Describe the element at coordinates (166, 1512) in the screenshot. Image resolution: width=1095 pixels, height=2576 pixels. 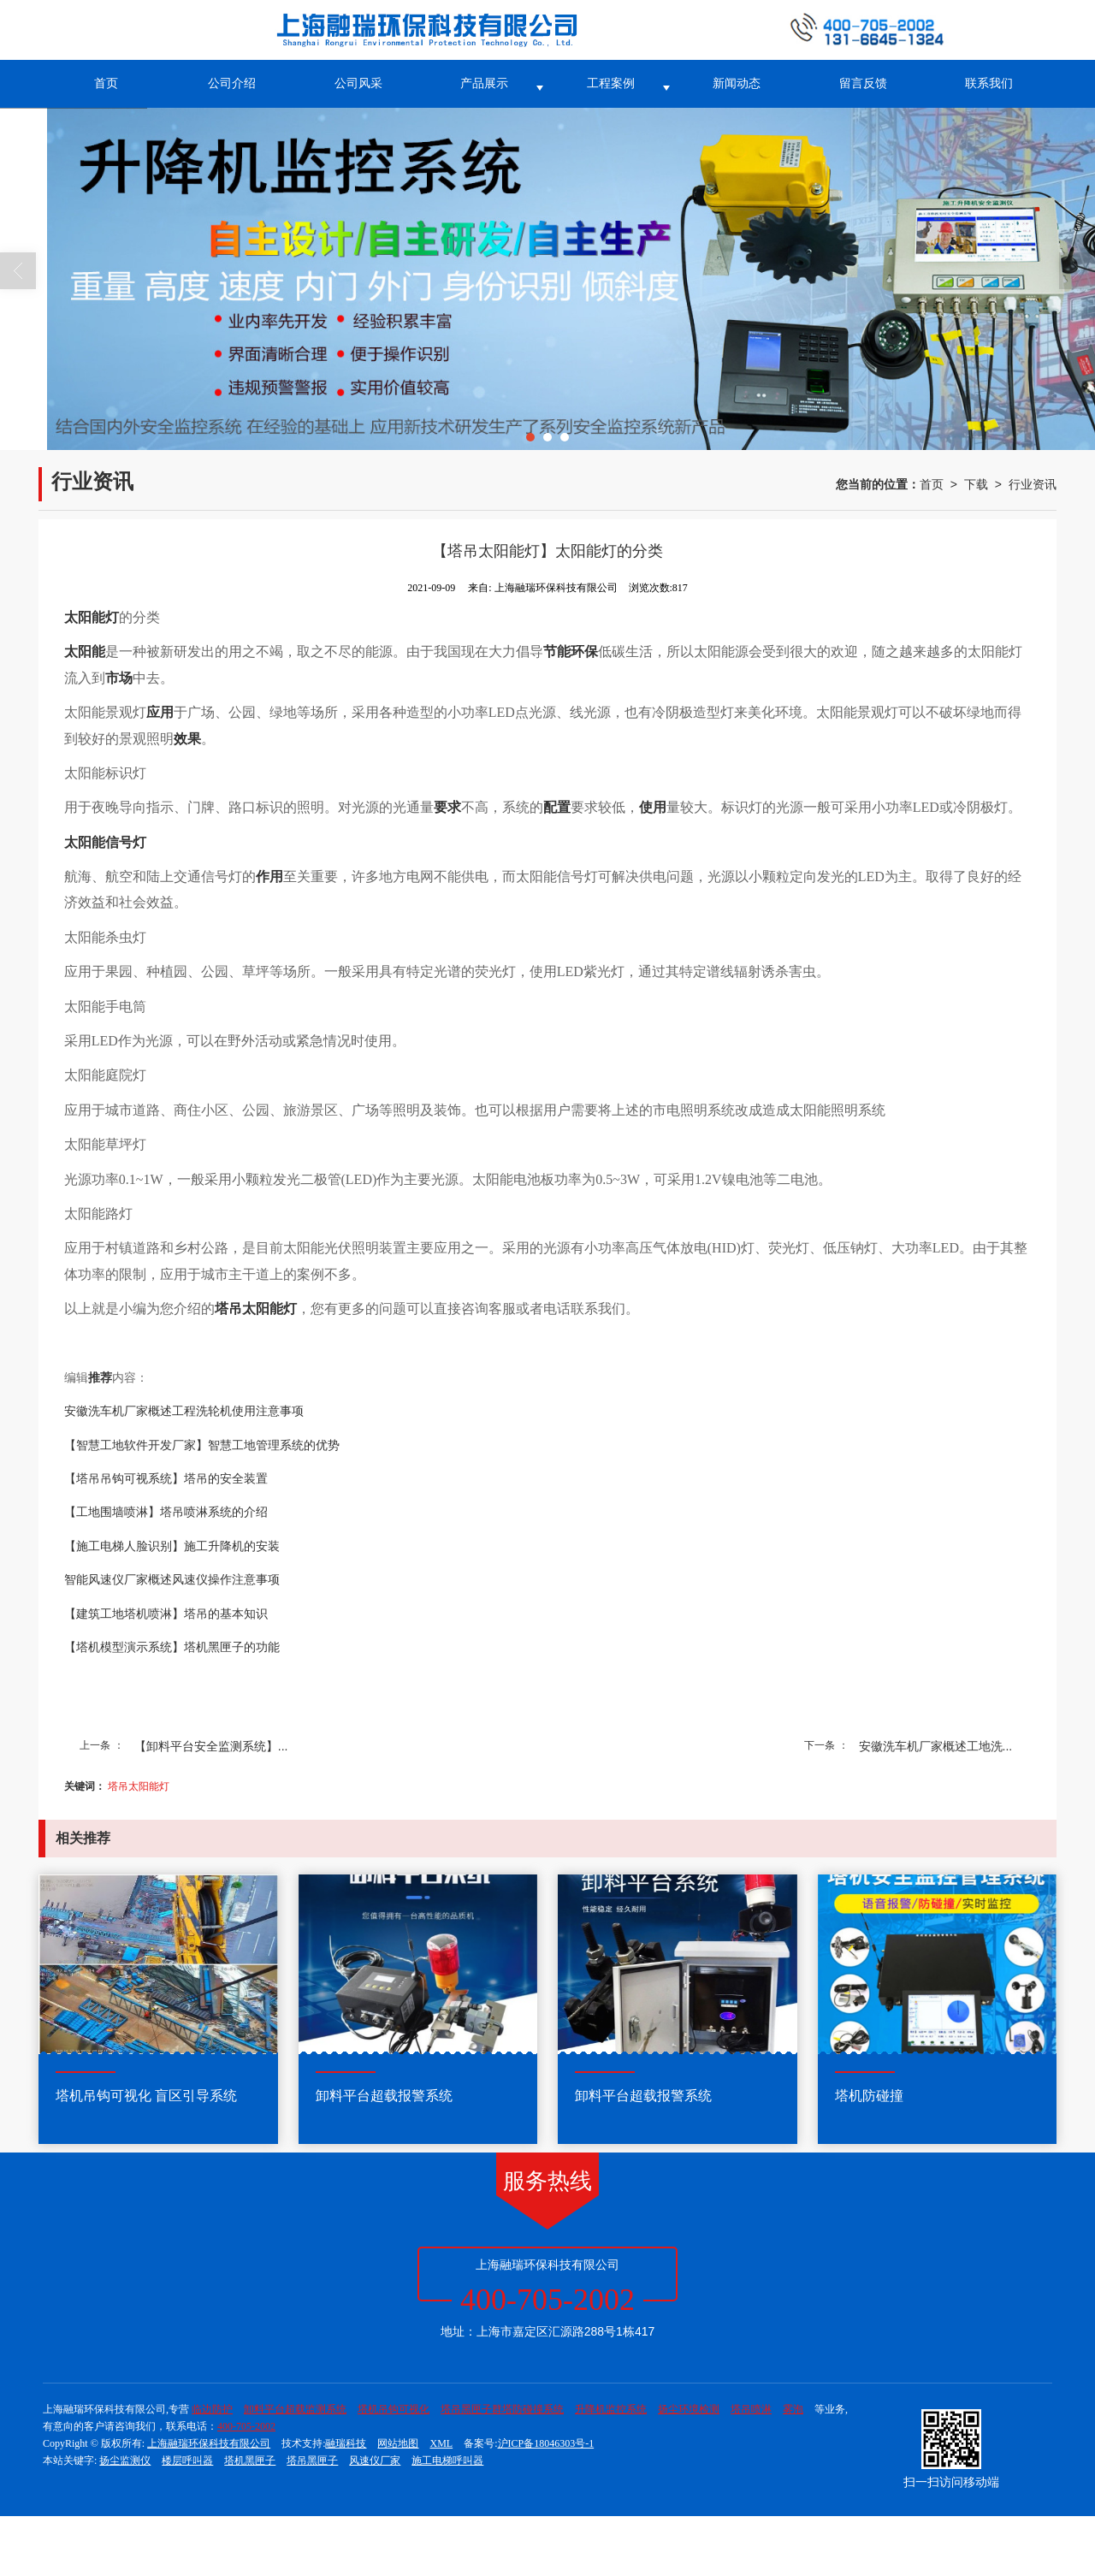
I see `【工地围墙喷淋】塔吊喷淋系统的介绍` at that location.